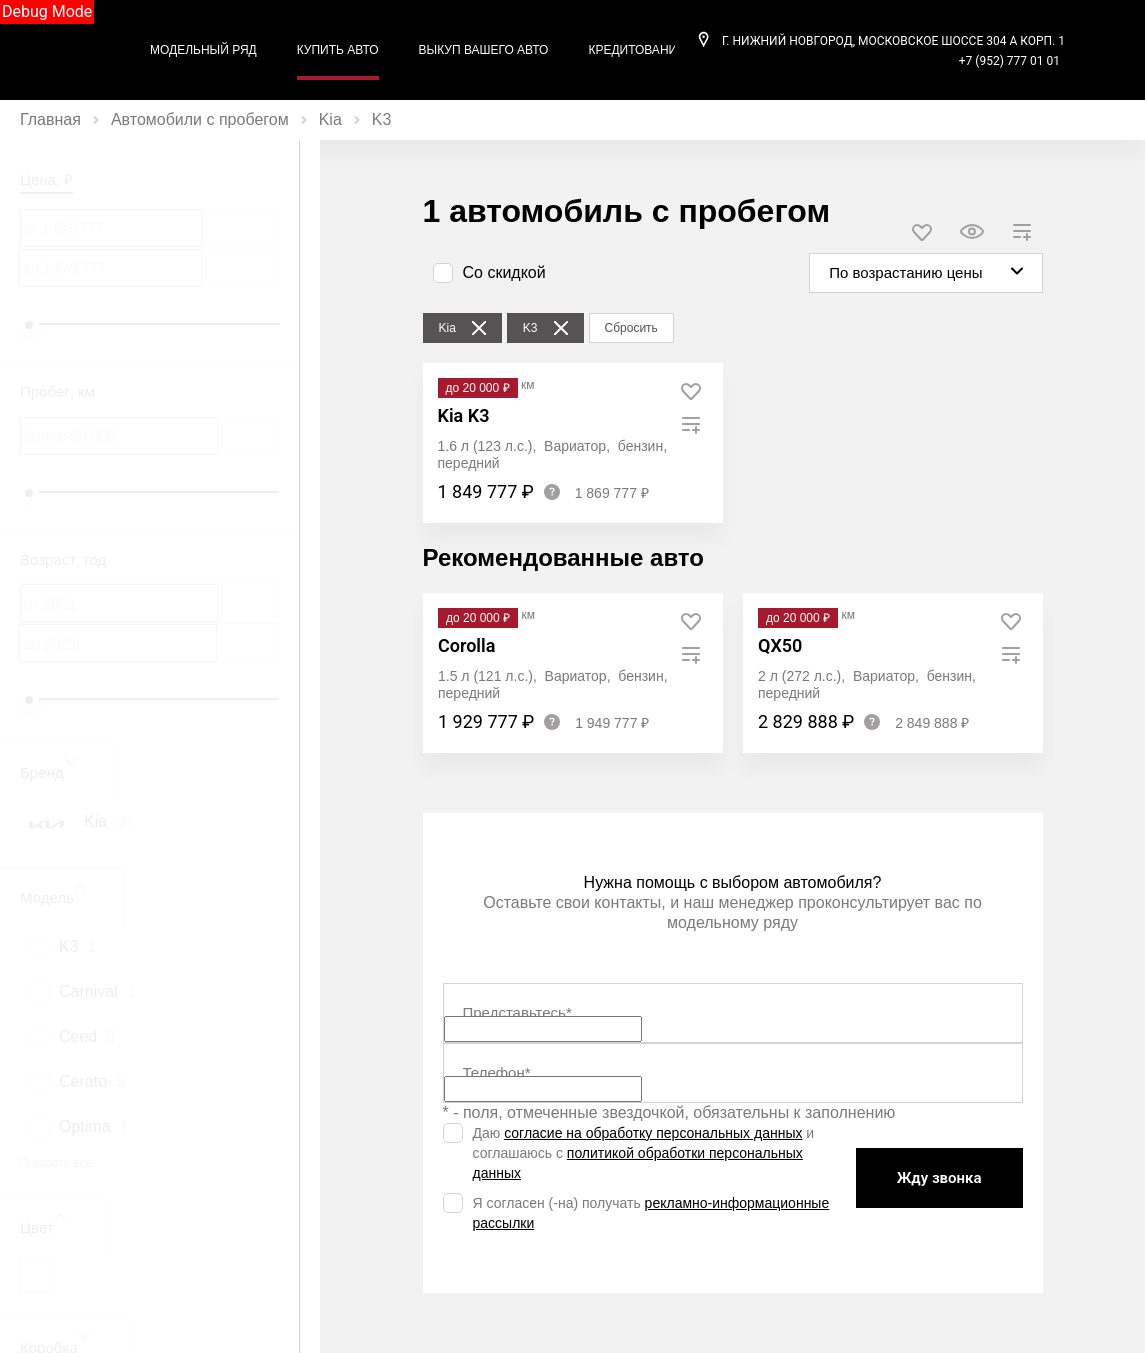 This screenshot has height=1353, width=1145. Describe the element at coordinates (466, 645) in the screenshot. I see `Corolla` at that location.